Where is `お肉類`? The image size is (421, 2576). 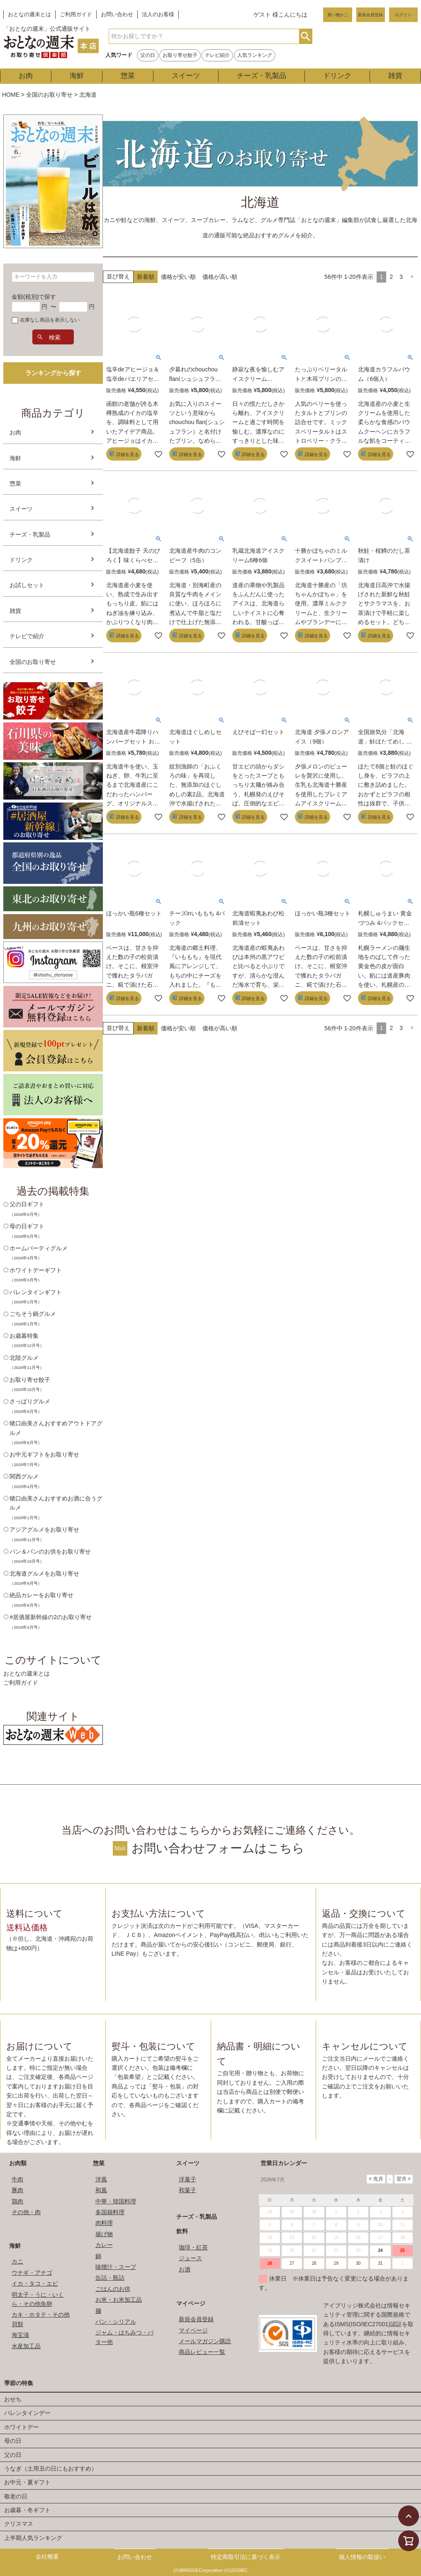 お肉類 is located at coordinates (18, 2163).